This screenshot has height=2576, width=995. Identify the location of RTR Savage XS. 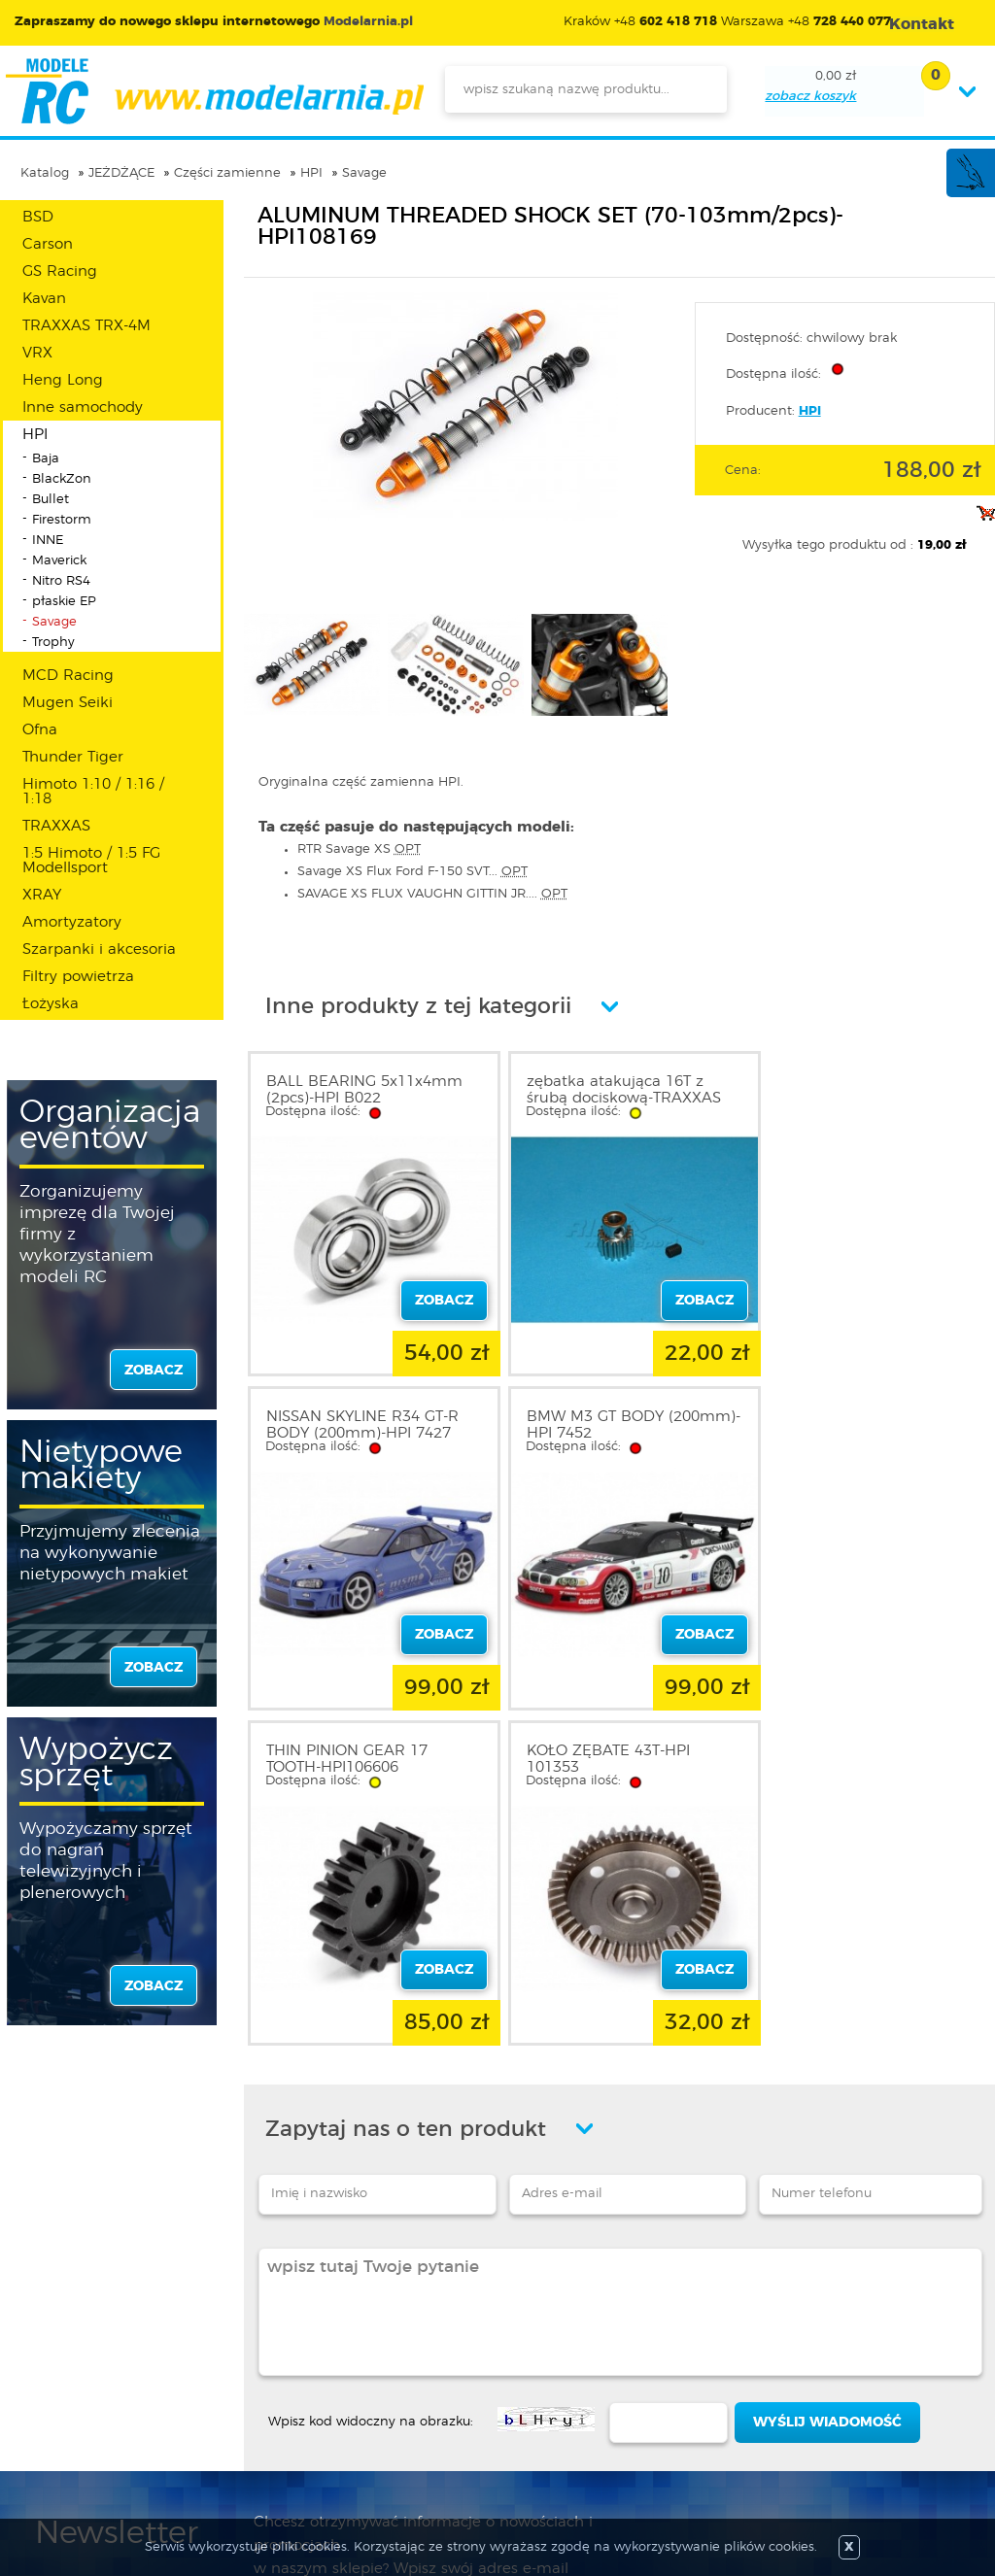
(359, 849).